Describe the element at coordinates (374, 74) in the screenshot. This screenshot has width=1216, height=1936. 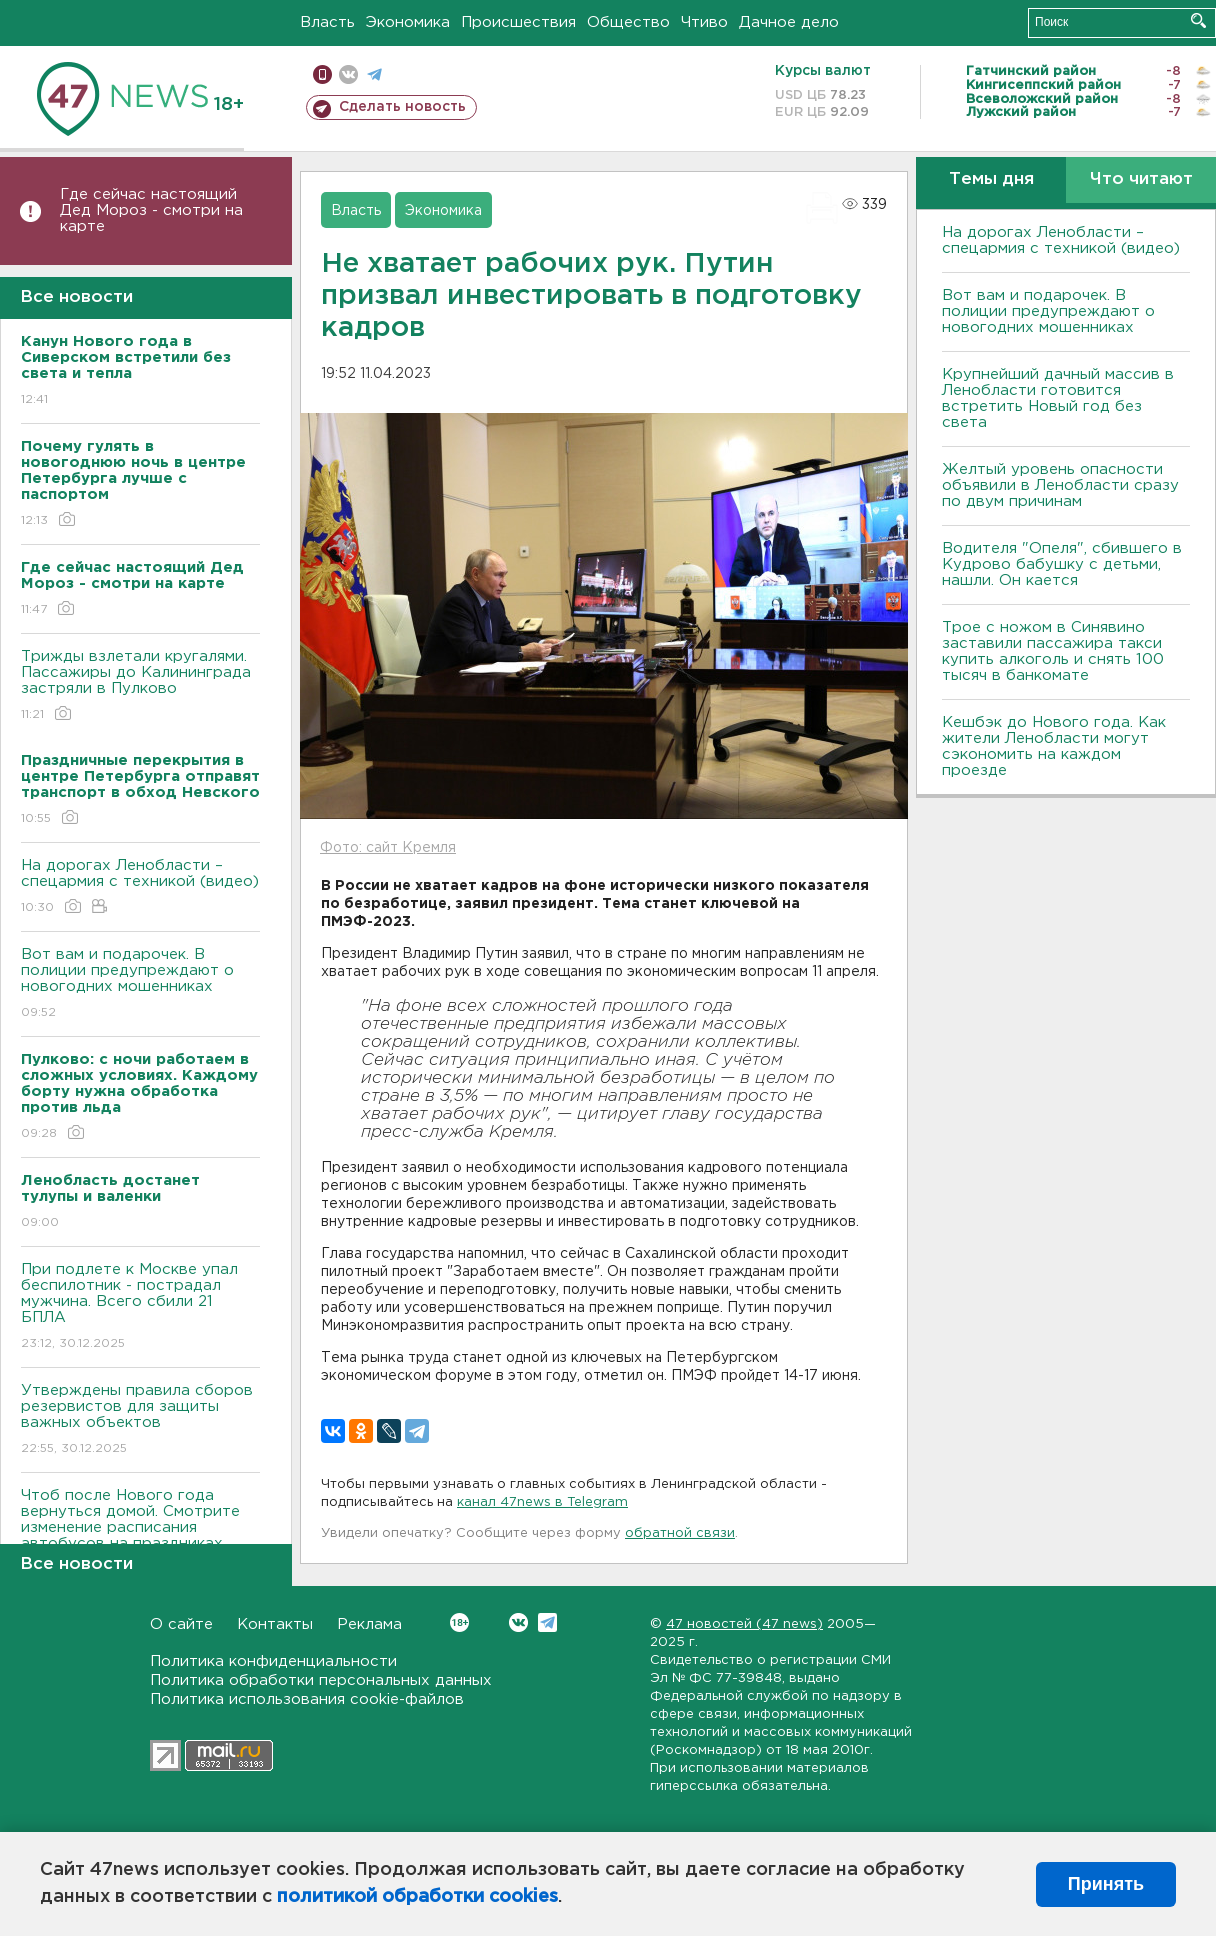
I see `телеграм` at that location.